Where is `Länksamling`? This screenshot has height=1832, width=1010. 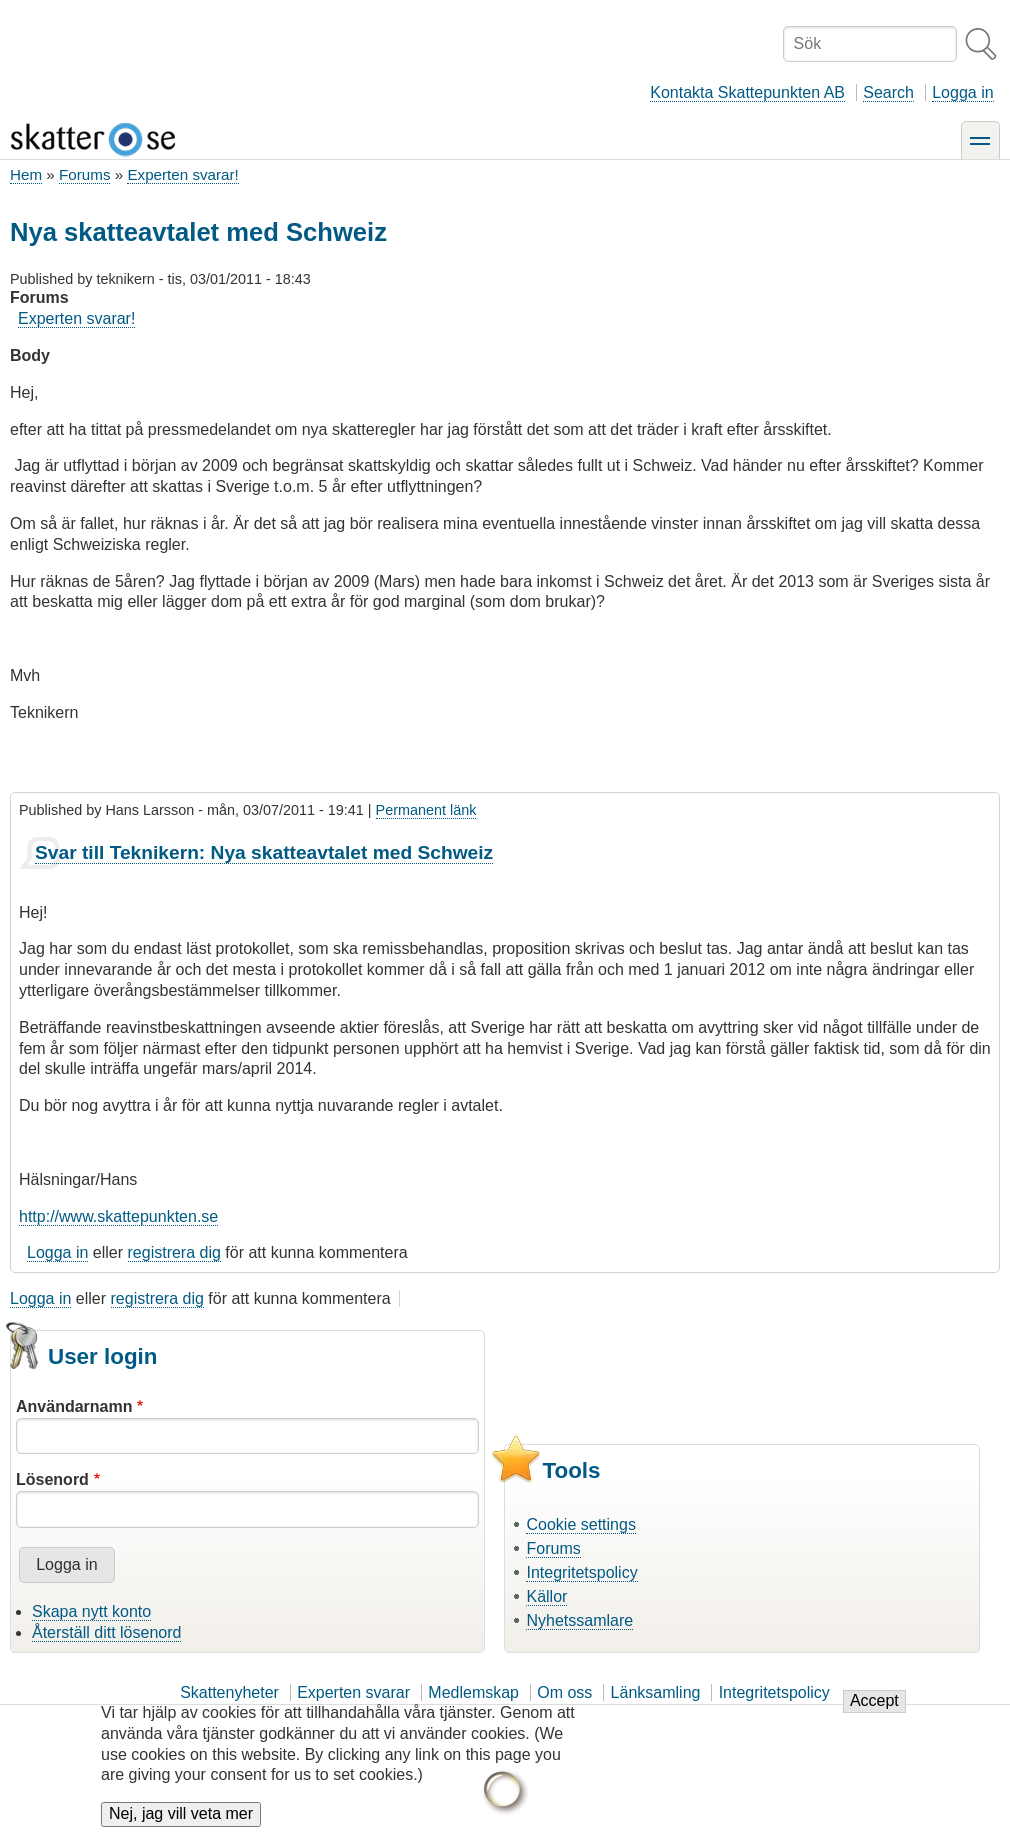
Länksamling is located at coordinates (656, 1692).